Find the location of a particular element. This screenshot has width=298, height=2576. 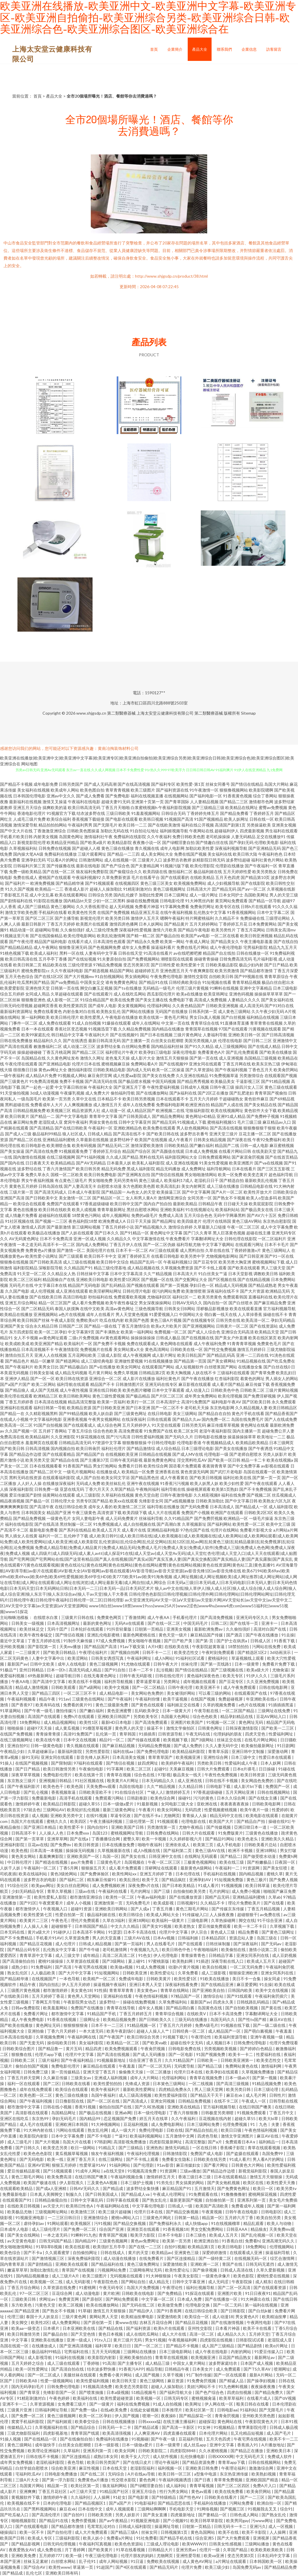

亚欧洲在线 is located at coordinates (207, 1803).